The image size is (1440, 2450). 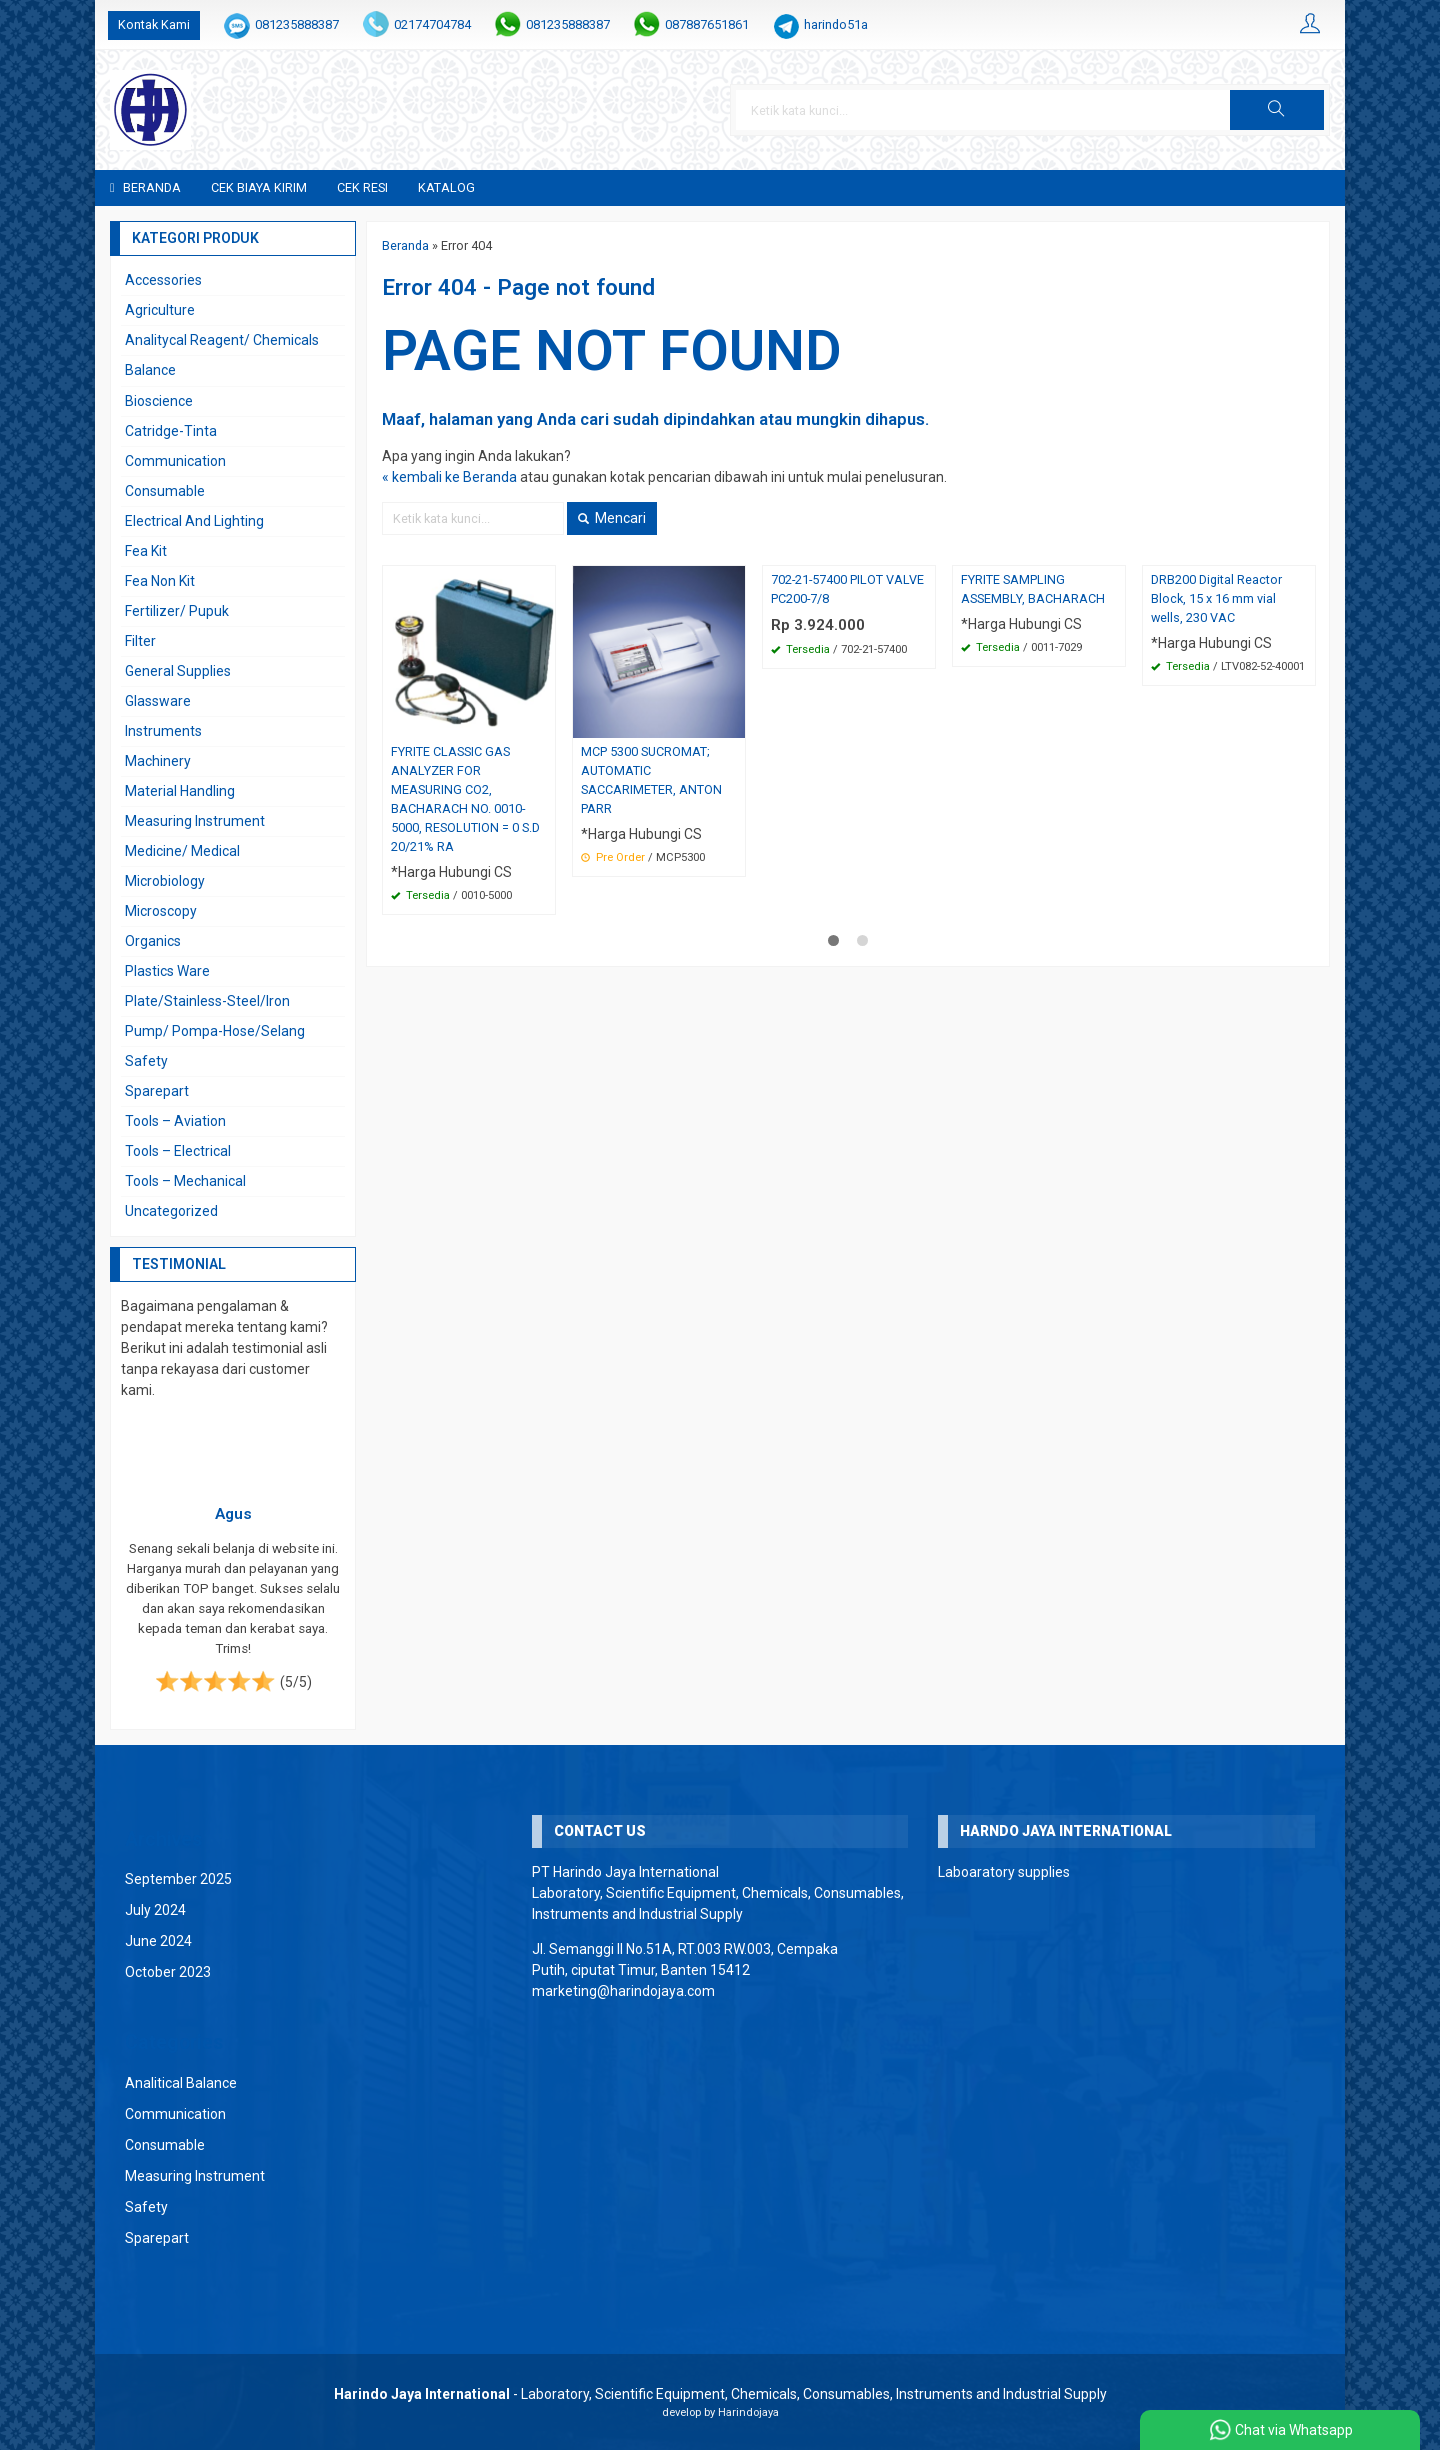 What do you see at coordinates (432, 24) in the screenshot?
I see `02174704784` at bounding box center [432, 24].